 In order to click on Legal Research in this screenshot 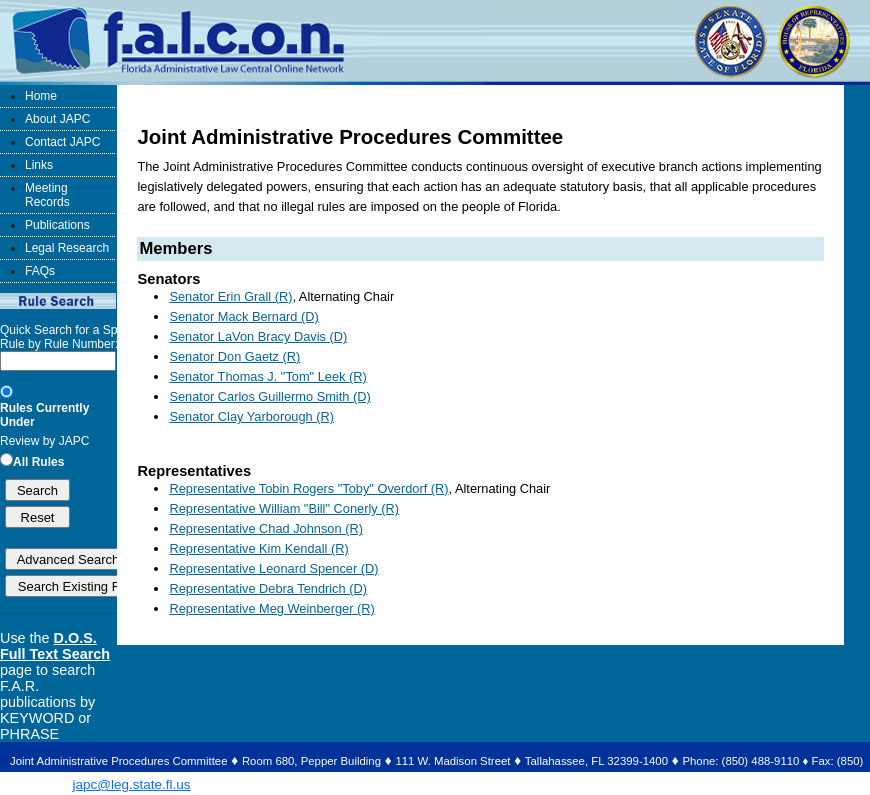, I will do `click(67, 248)`.